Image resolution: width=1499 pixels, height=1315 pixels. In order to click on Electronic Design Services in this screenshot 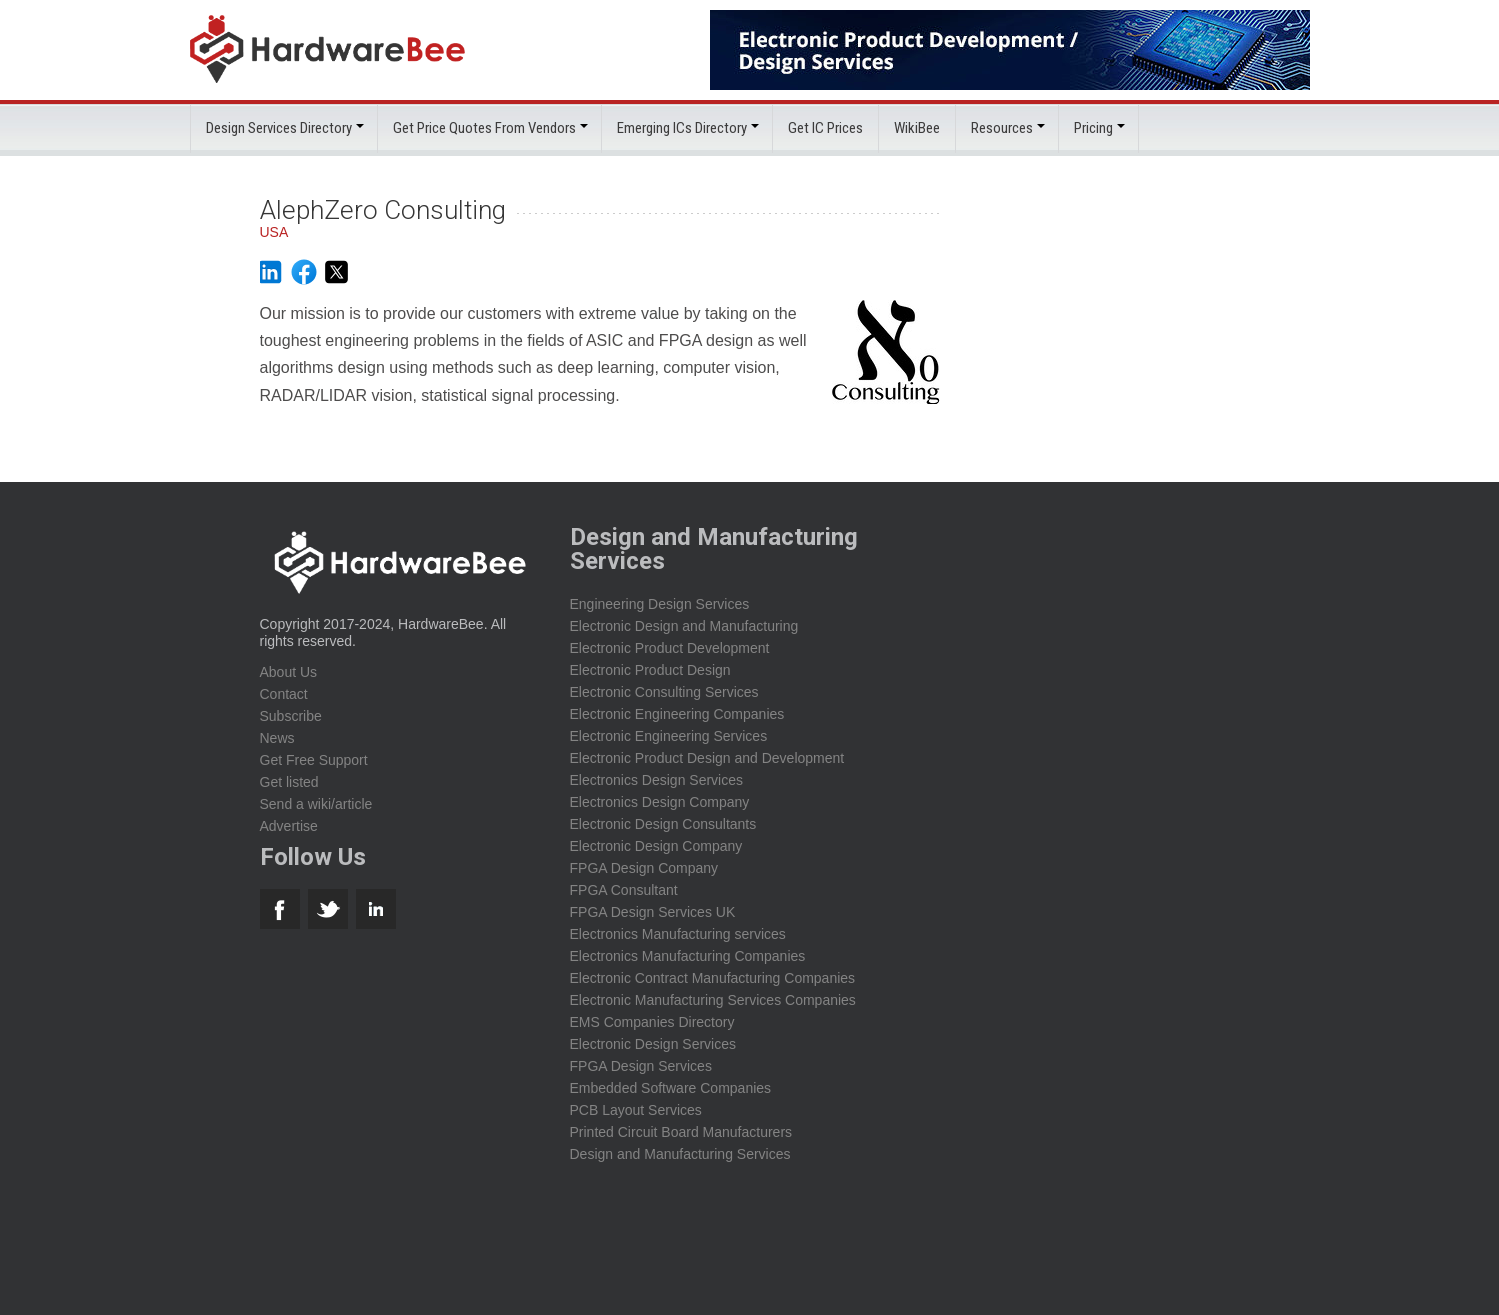, I will do `click(653, 1044)`.